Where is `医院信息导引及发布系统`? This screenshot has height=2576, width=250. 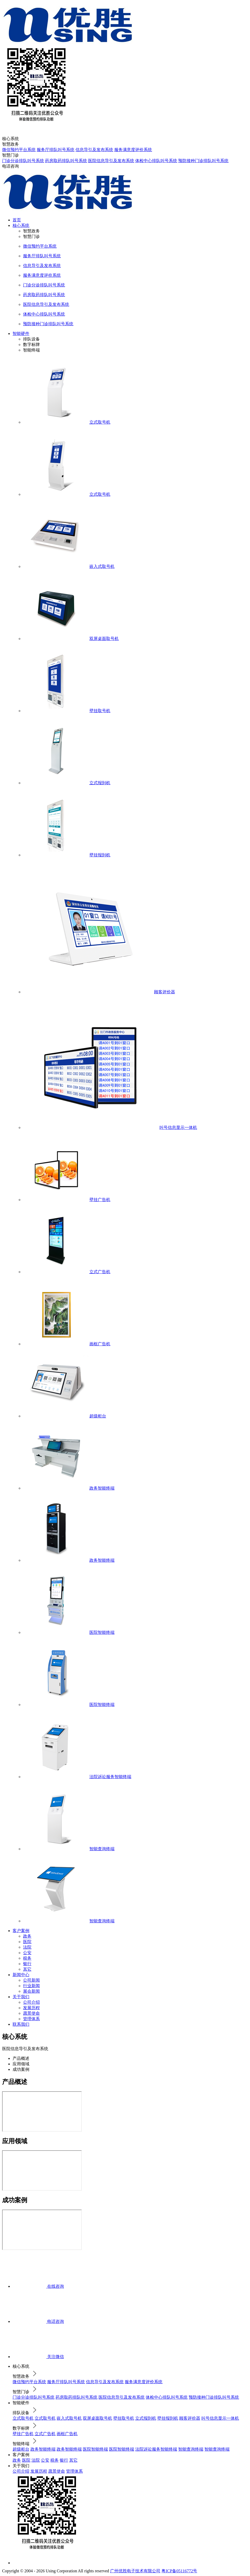
医院信息导引及发布系统 is located at coordinates (111, 160).